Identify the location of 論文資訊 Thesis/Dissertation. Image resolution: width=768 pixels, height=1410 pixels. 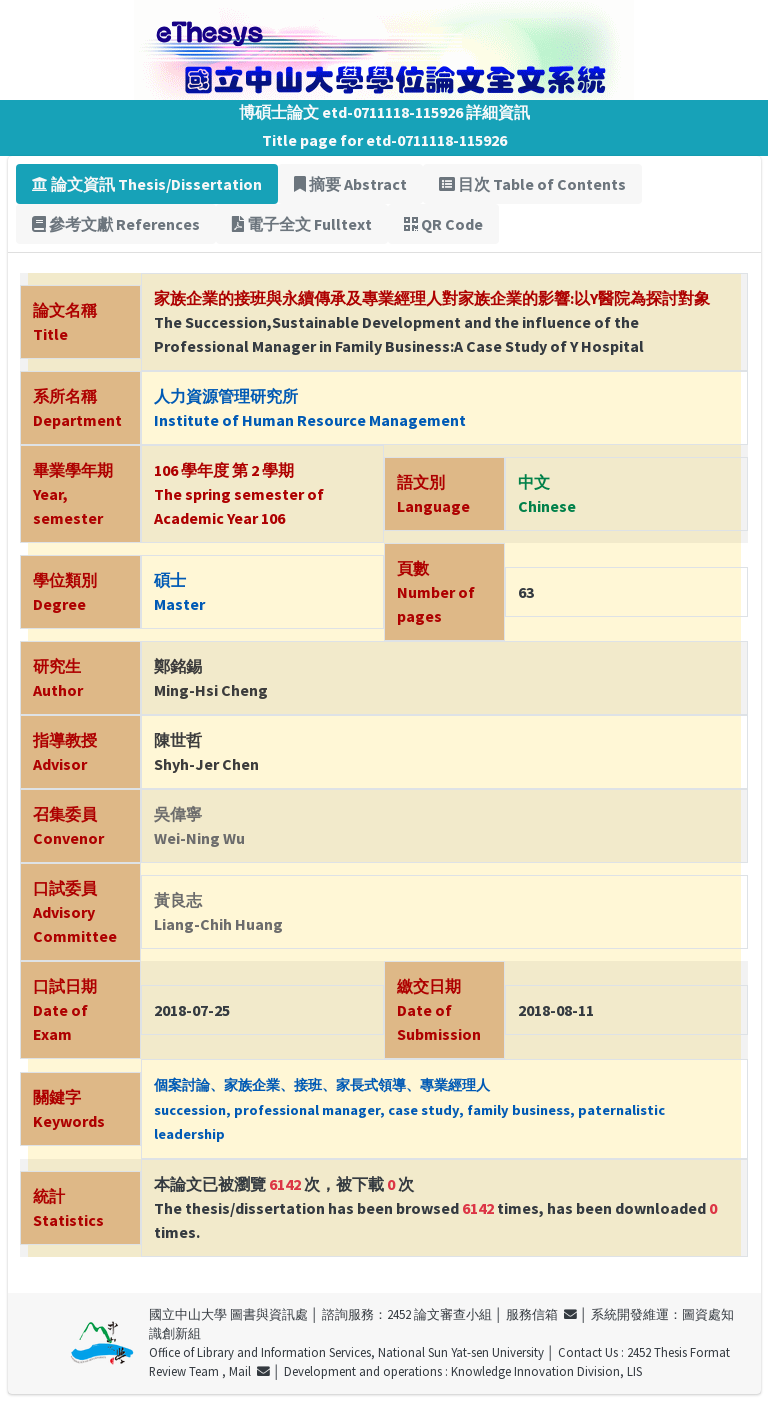
(147, 184).